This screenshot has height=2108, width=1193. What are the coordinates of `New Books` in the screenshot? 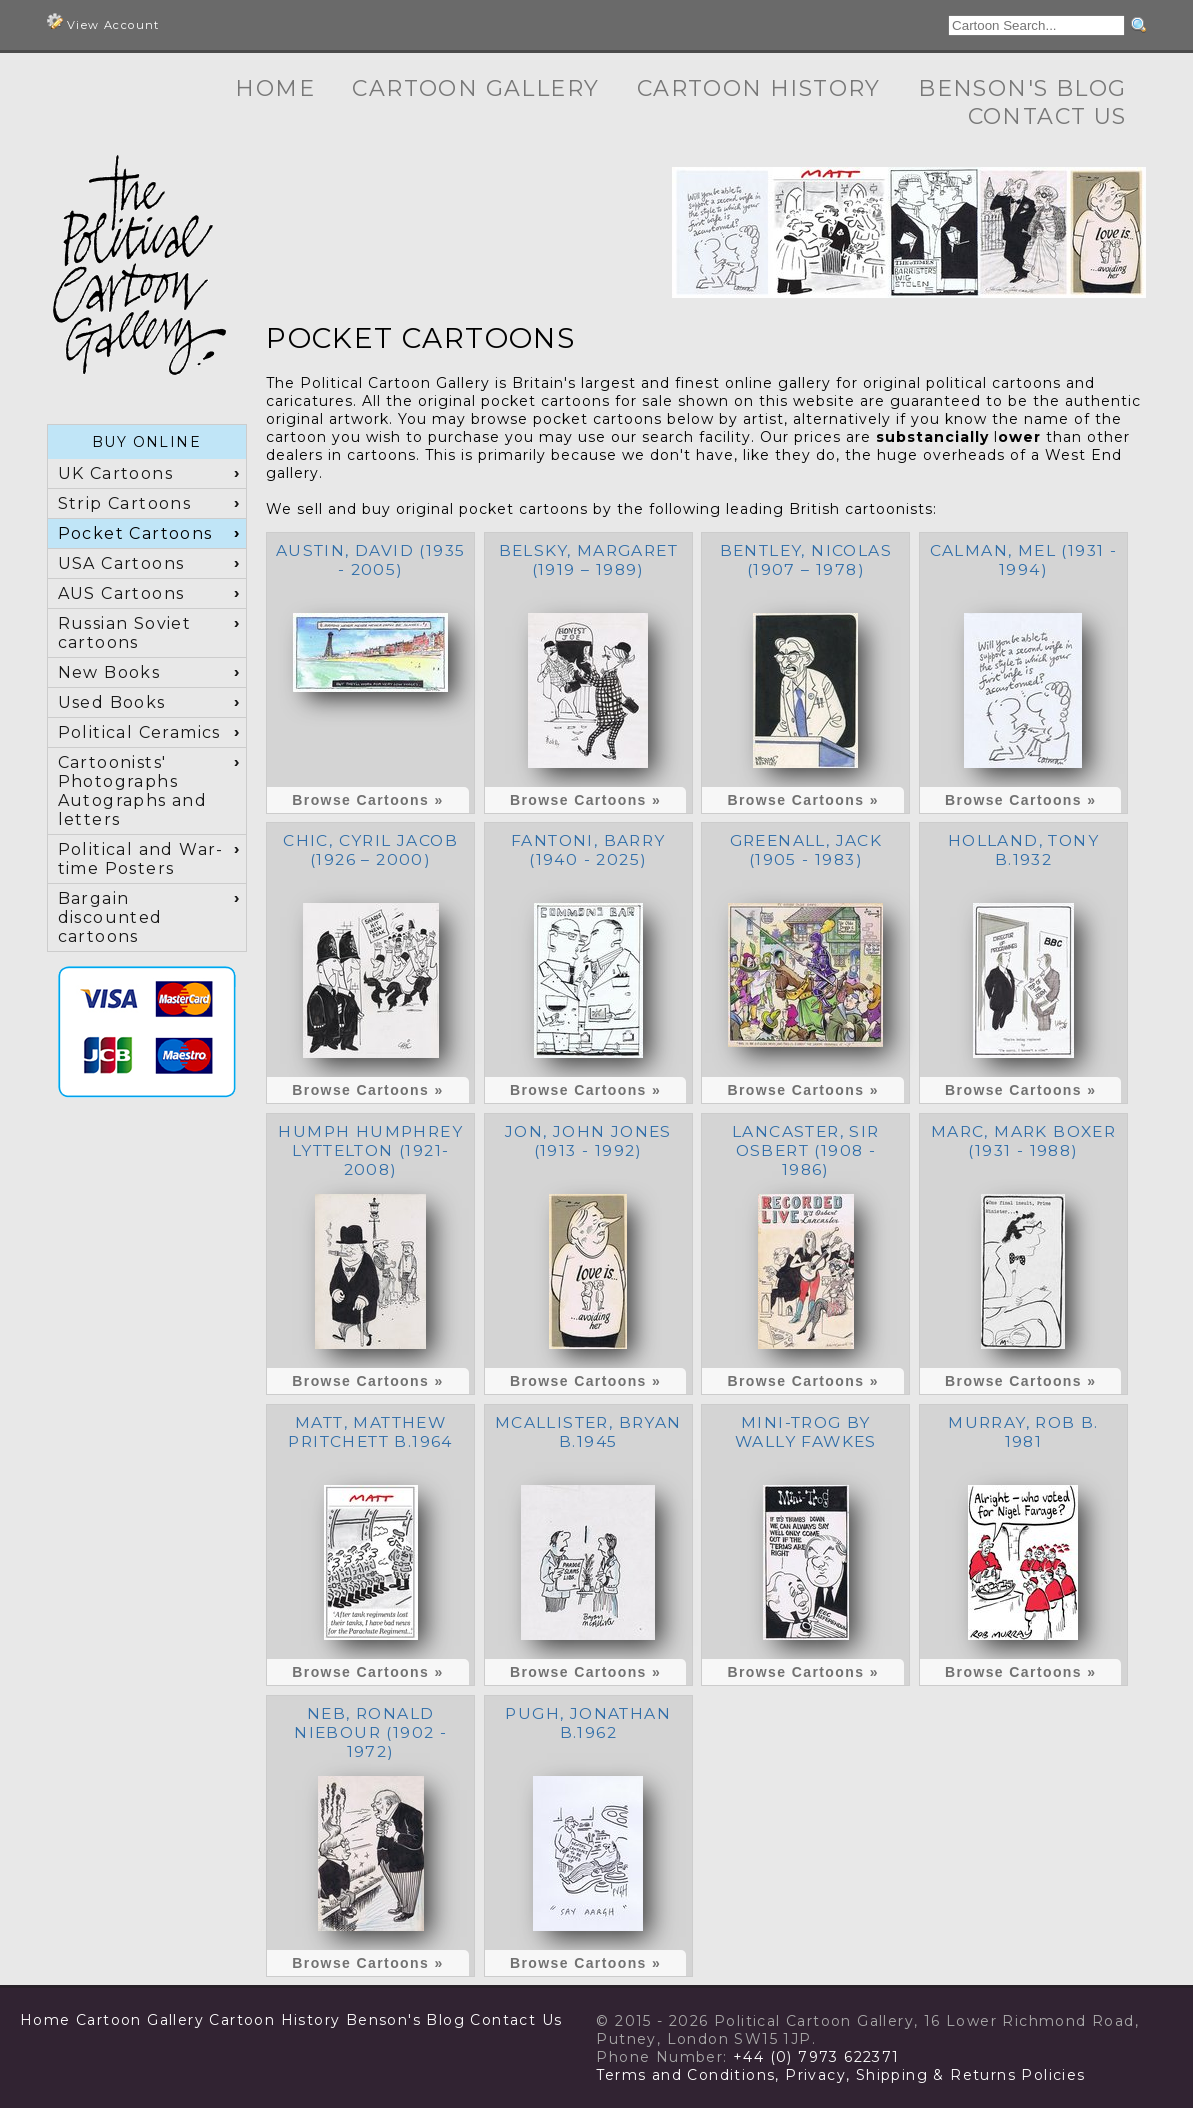 It's located at (109, 672).